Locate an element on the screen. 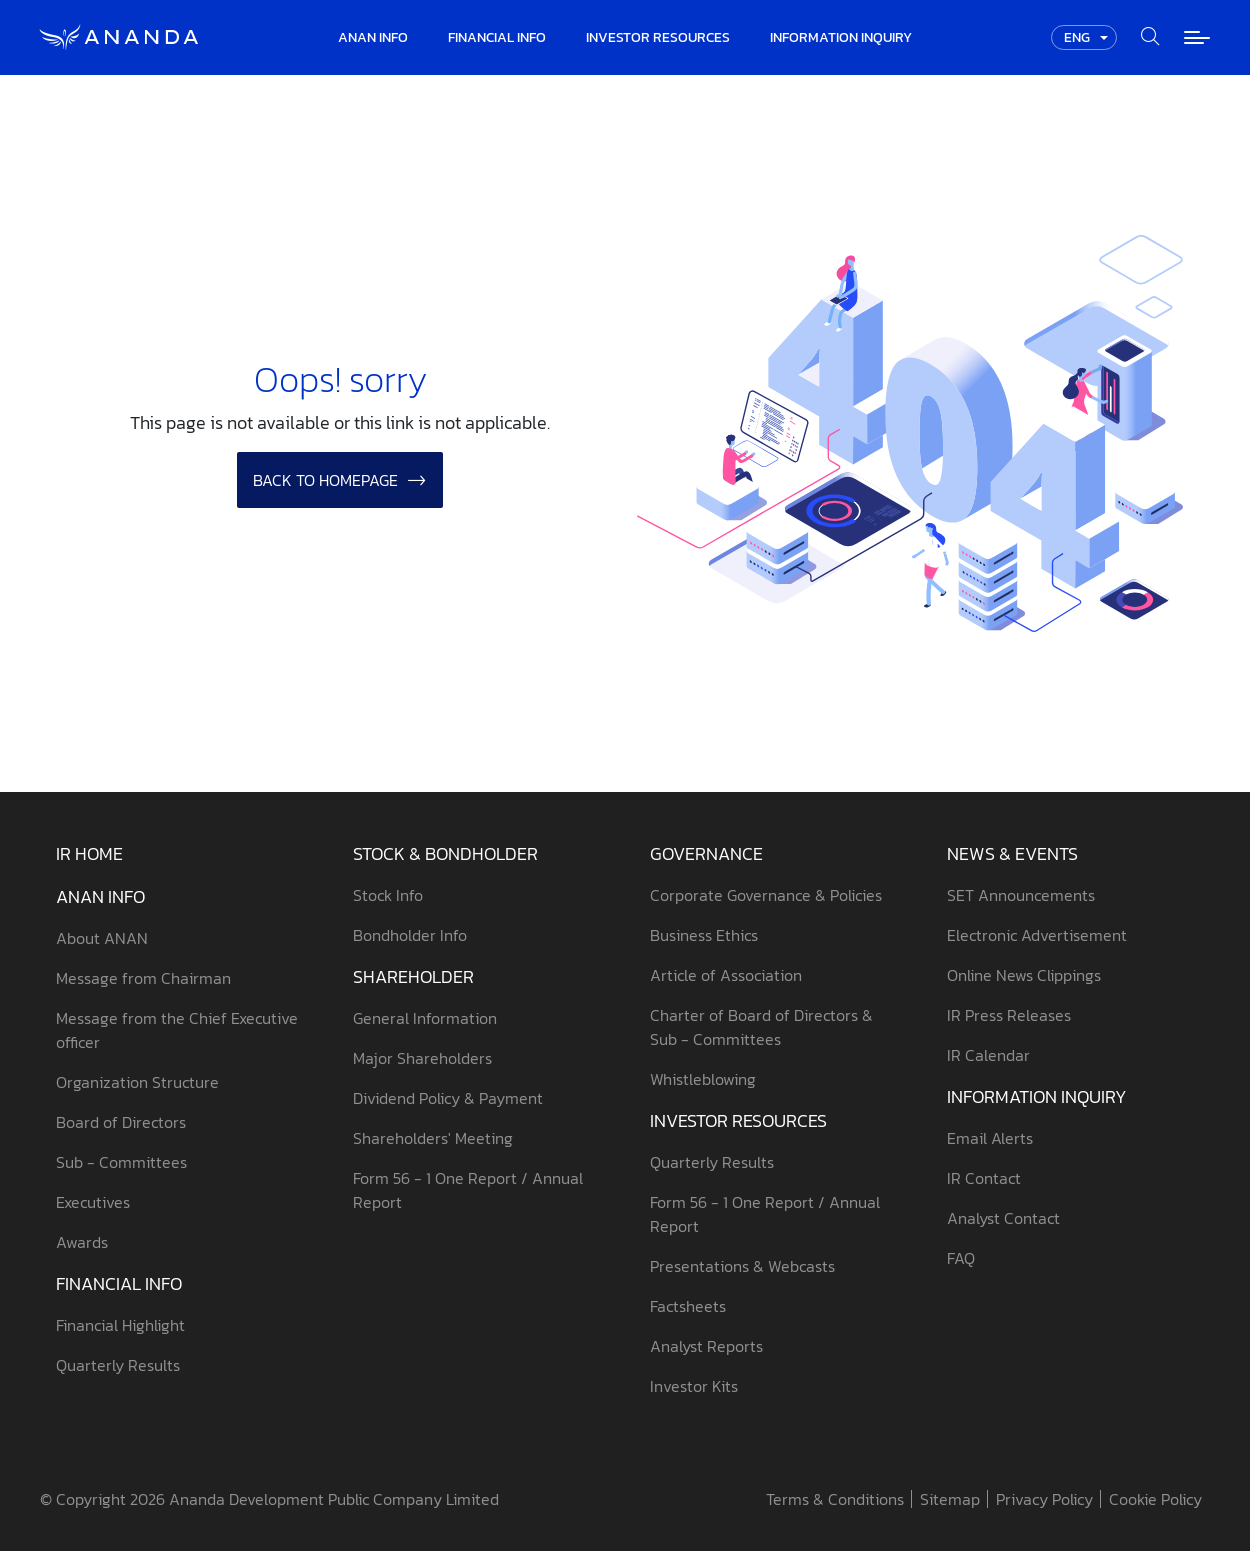 The height and width of the screenshot is (1551, 1250). Stock & Bondholder is located at coordinates (445, 853).